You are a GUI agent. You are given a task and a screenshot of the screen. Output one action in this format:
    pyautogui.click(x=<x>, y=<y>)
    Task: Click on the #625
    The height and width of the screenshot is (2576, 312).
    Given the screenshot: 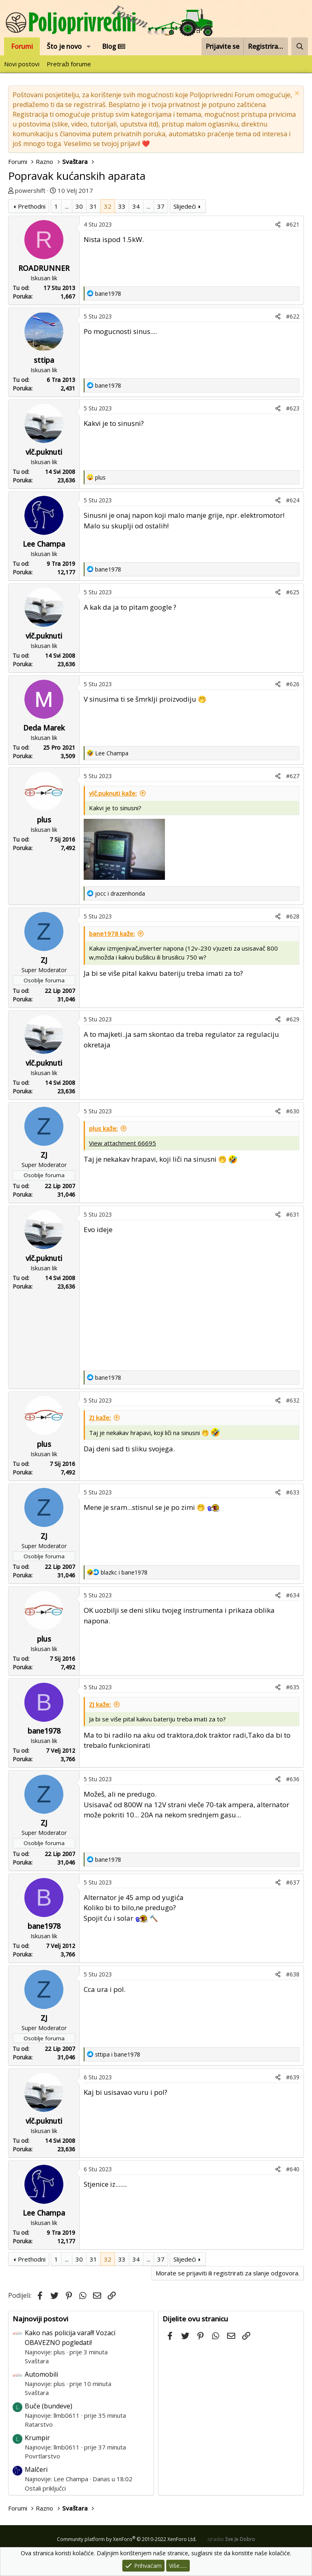 What is the action you would take?
    pyautogui.click(x=292, y=592)
    